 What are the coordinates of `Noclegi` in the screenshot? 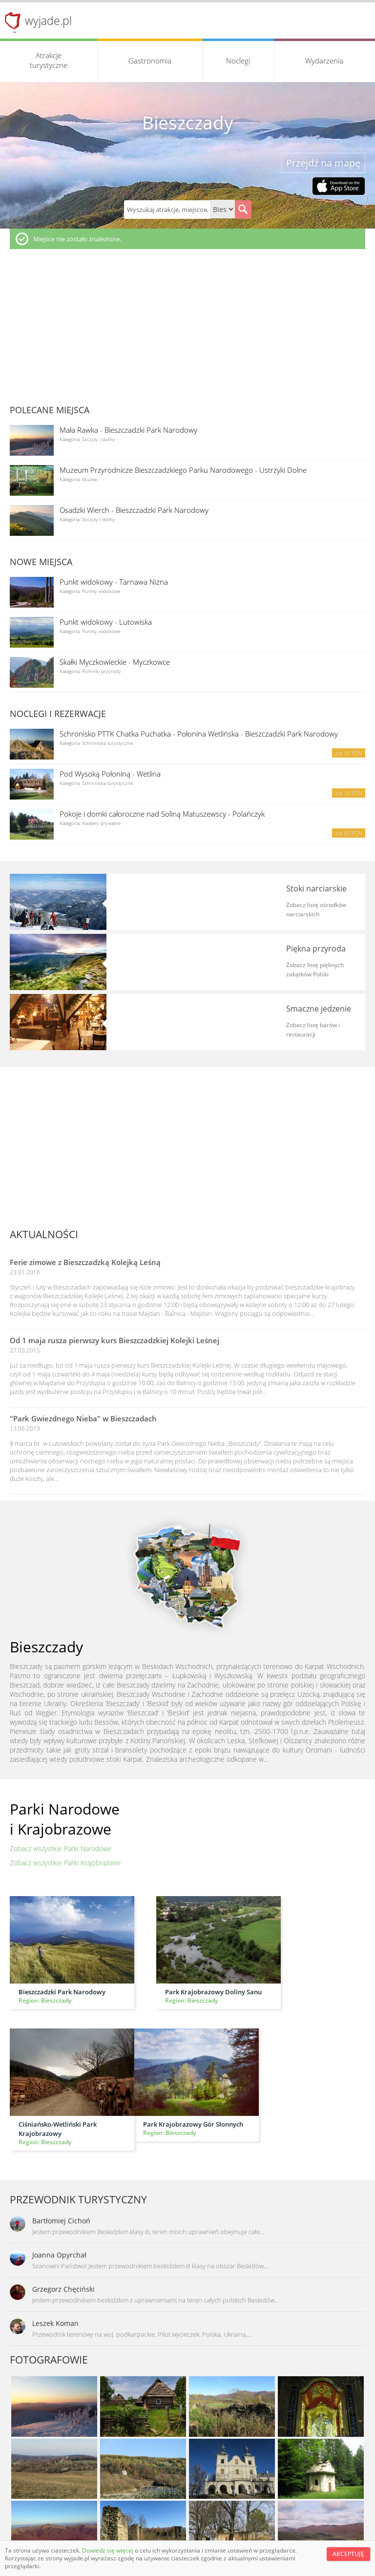 It's located at (238, 60).